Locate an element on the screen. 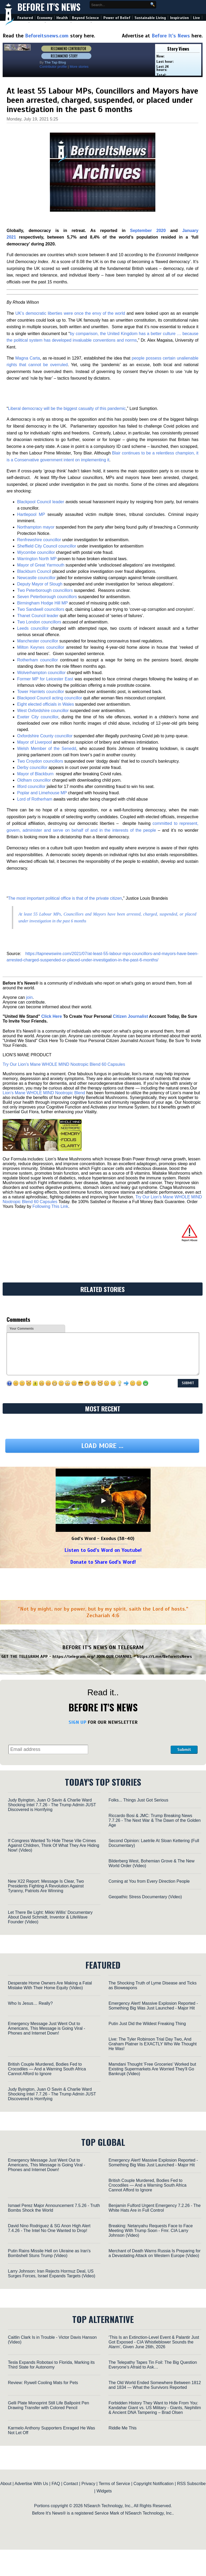 This screenshot has width=206, height=2576. Before It's News is located at coordinates (48, 7).